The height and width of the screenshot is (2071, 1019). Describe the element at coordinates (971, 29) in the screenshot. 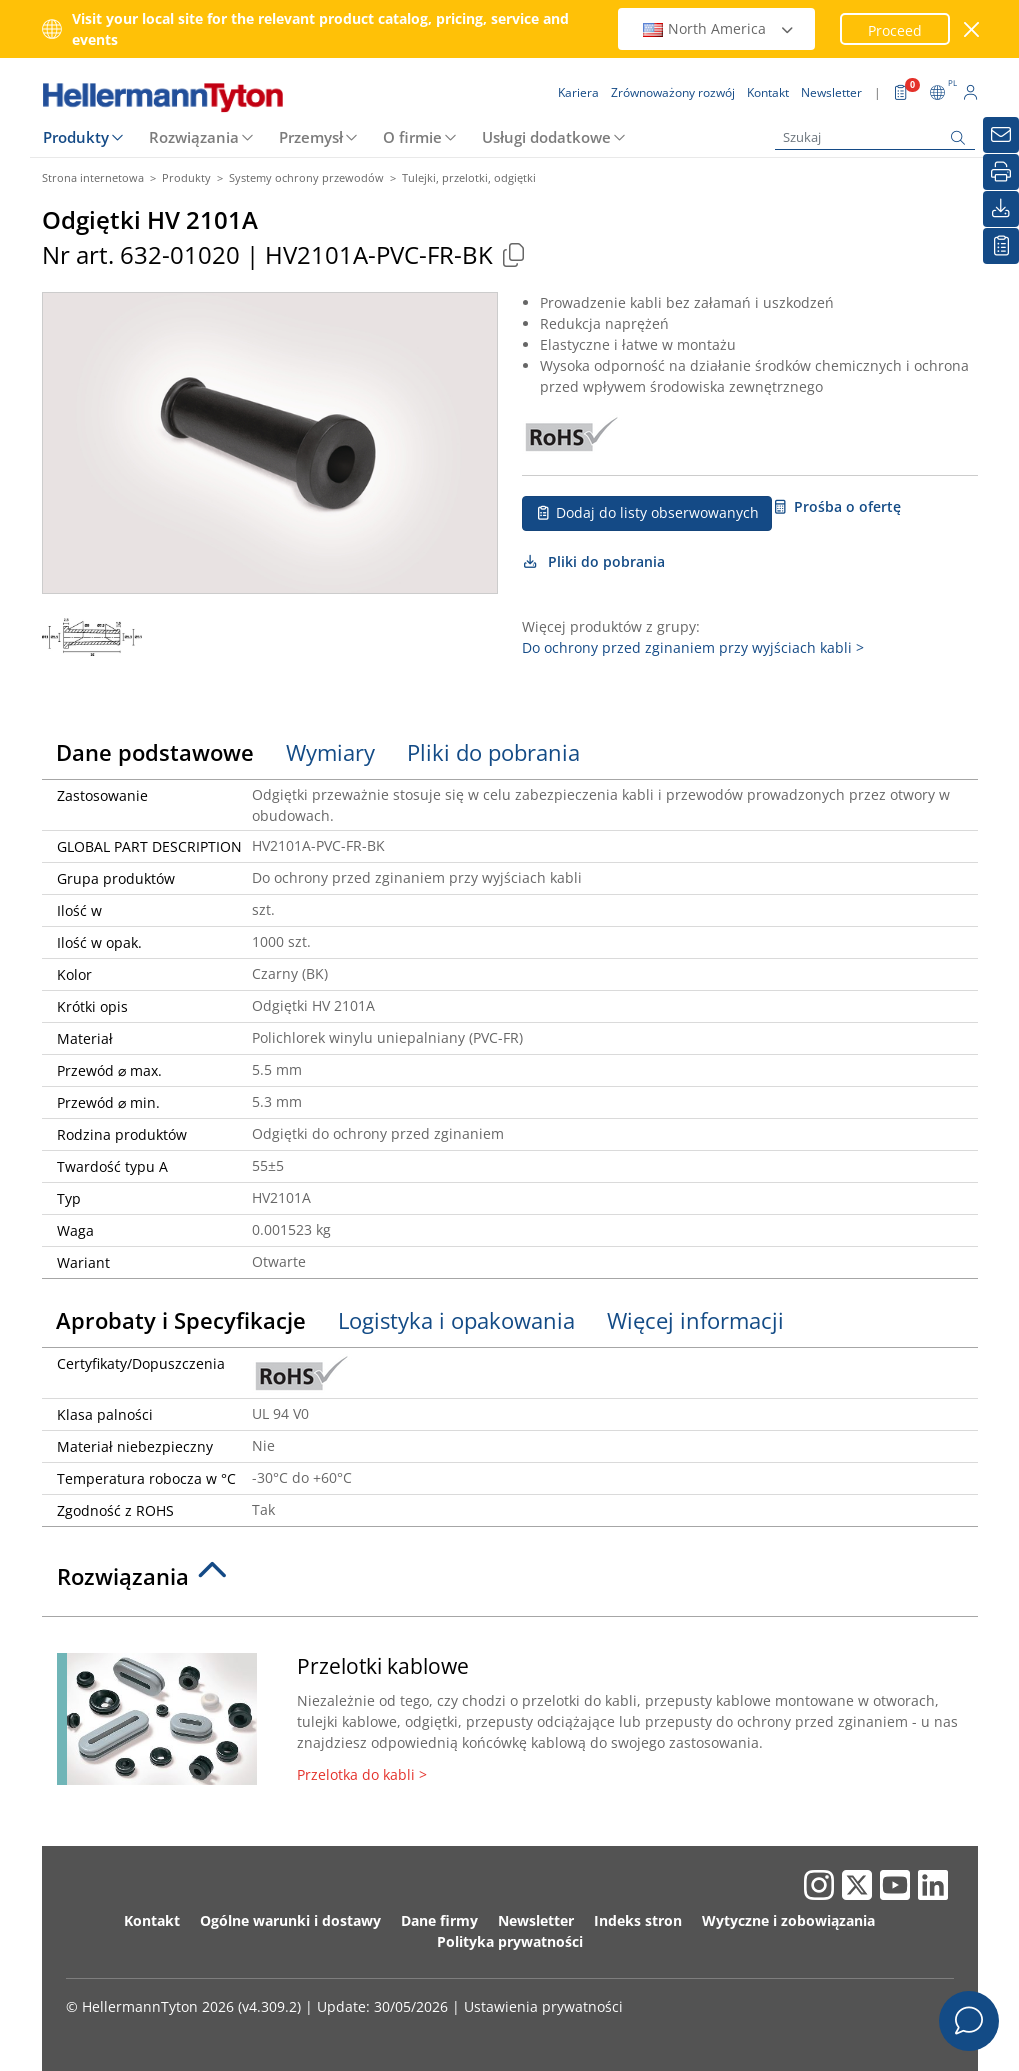

I see `[close window]` at that location.